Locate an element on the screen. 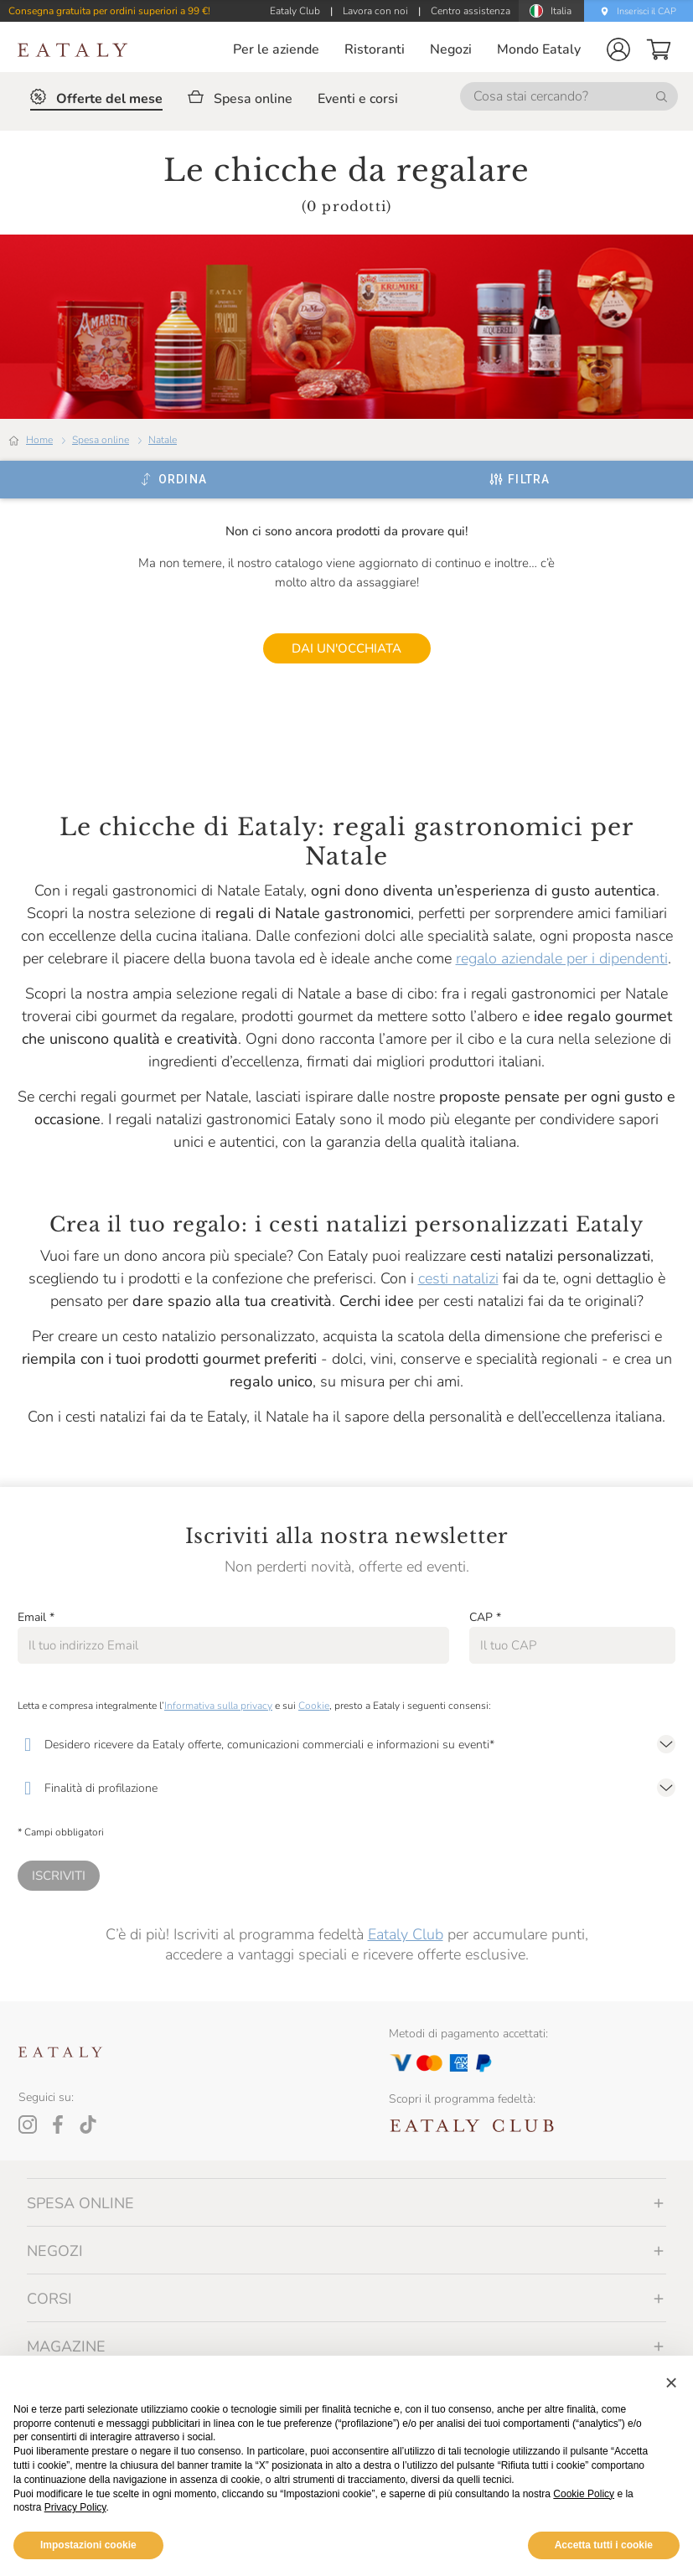 The height and width of the screenshot is (2576, 693). [Email] is located at coordinates (233, 1645).